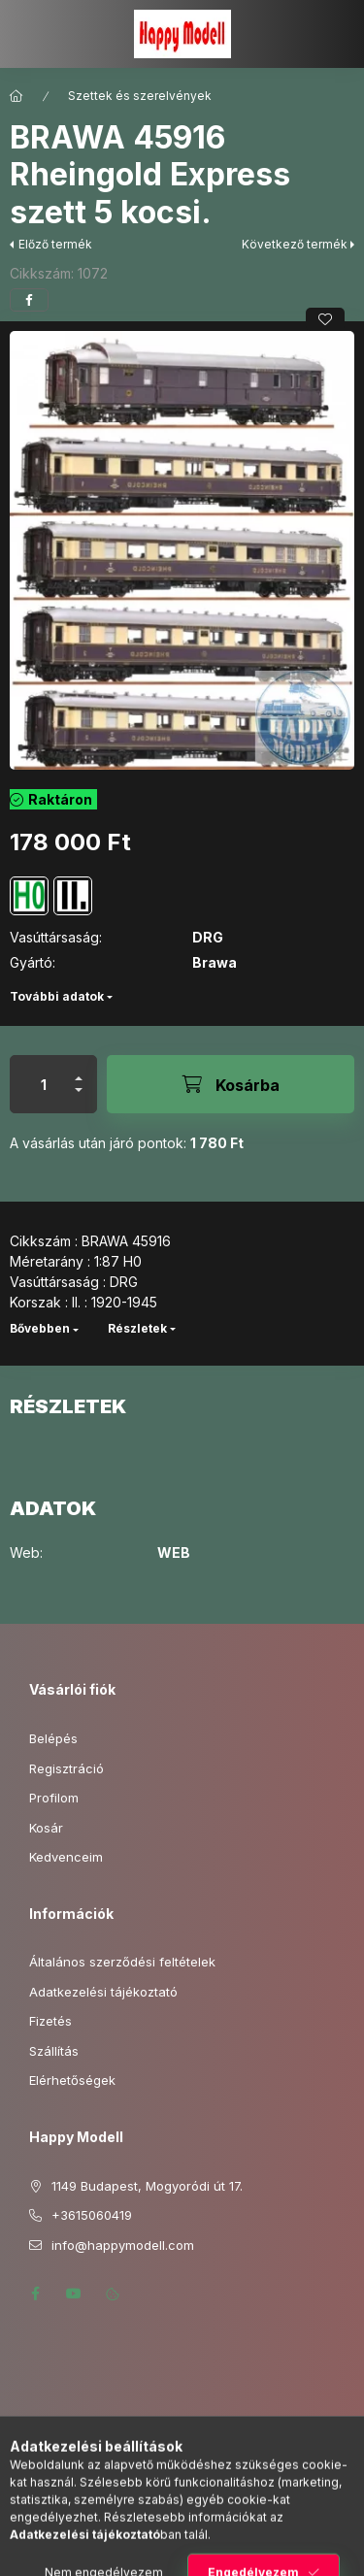 The image size is (364, 2576). I want to click on Előző termék, so click(55, 244).